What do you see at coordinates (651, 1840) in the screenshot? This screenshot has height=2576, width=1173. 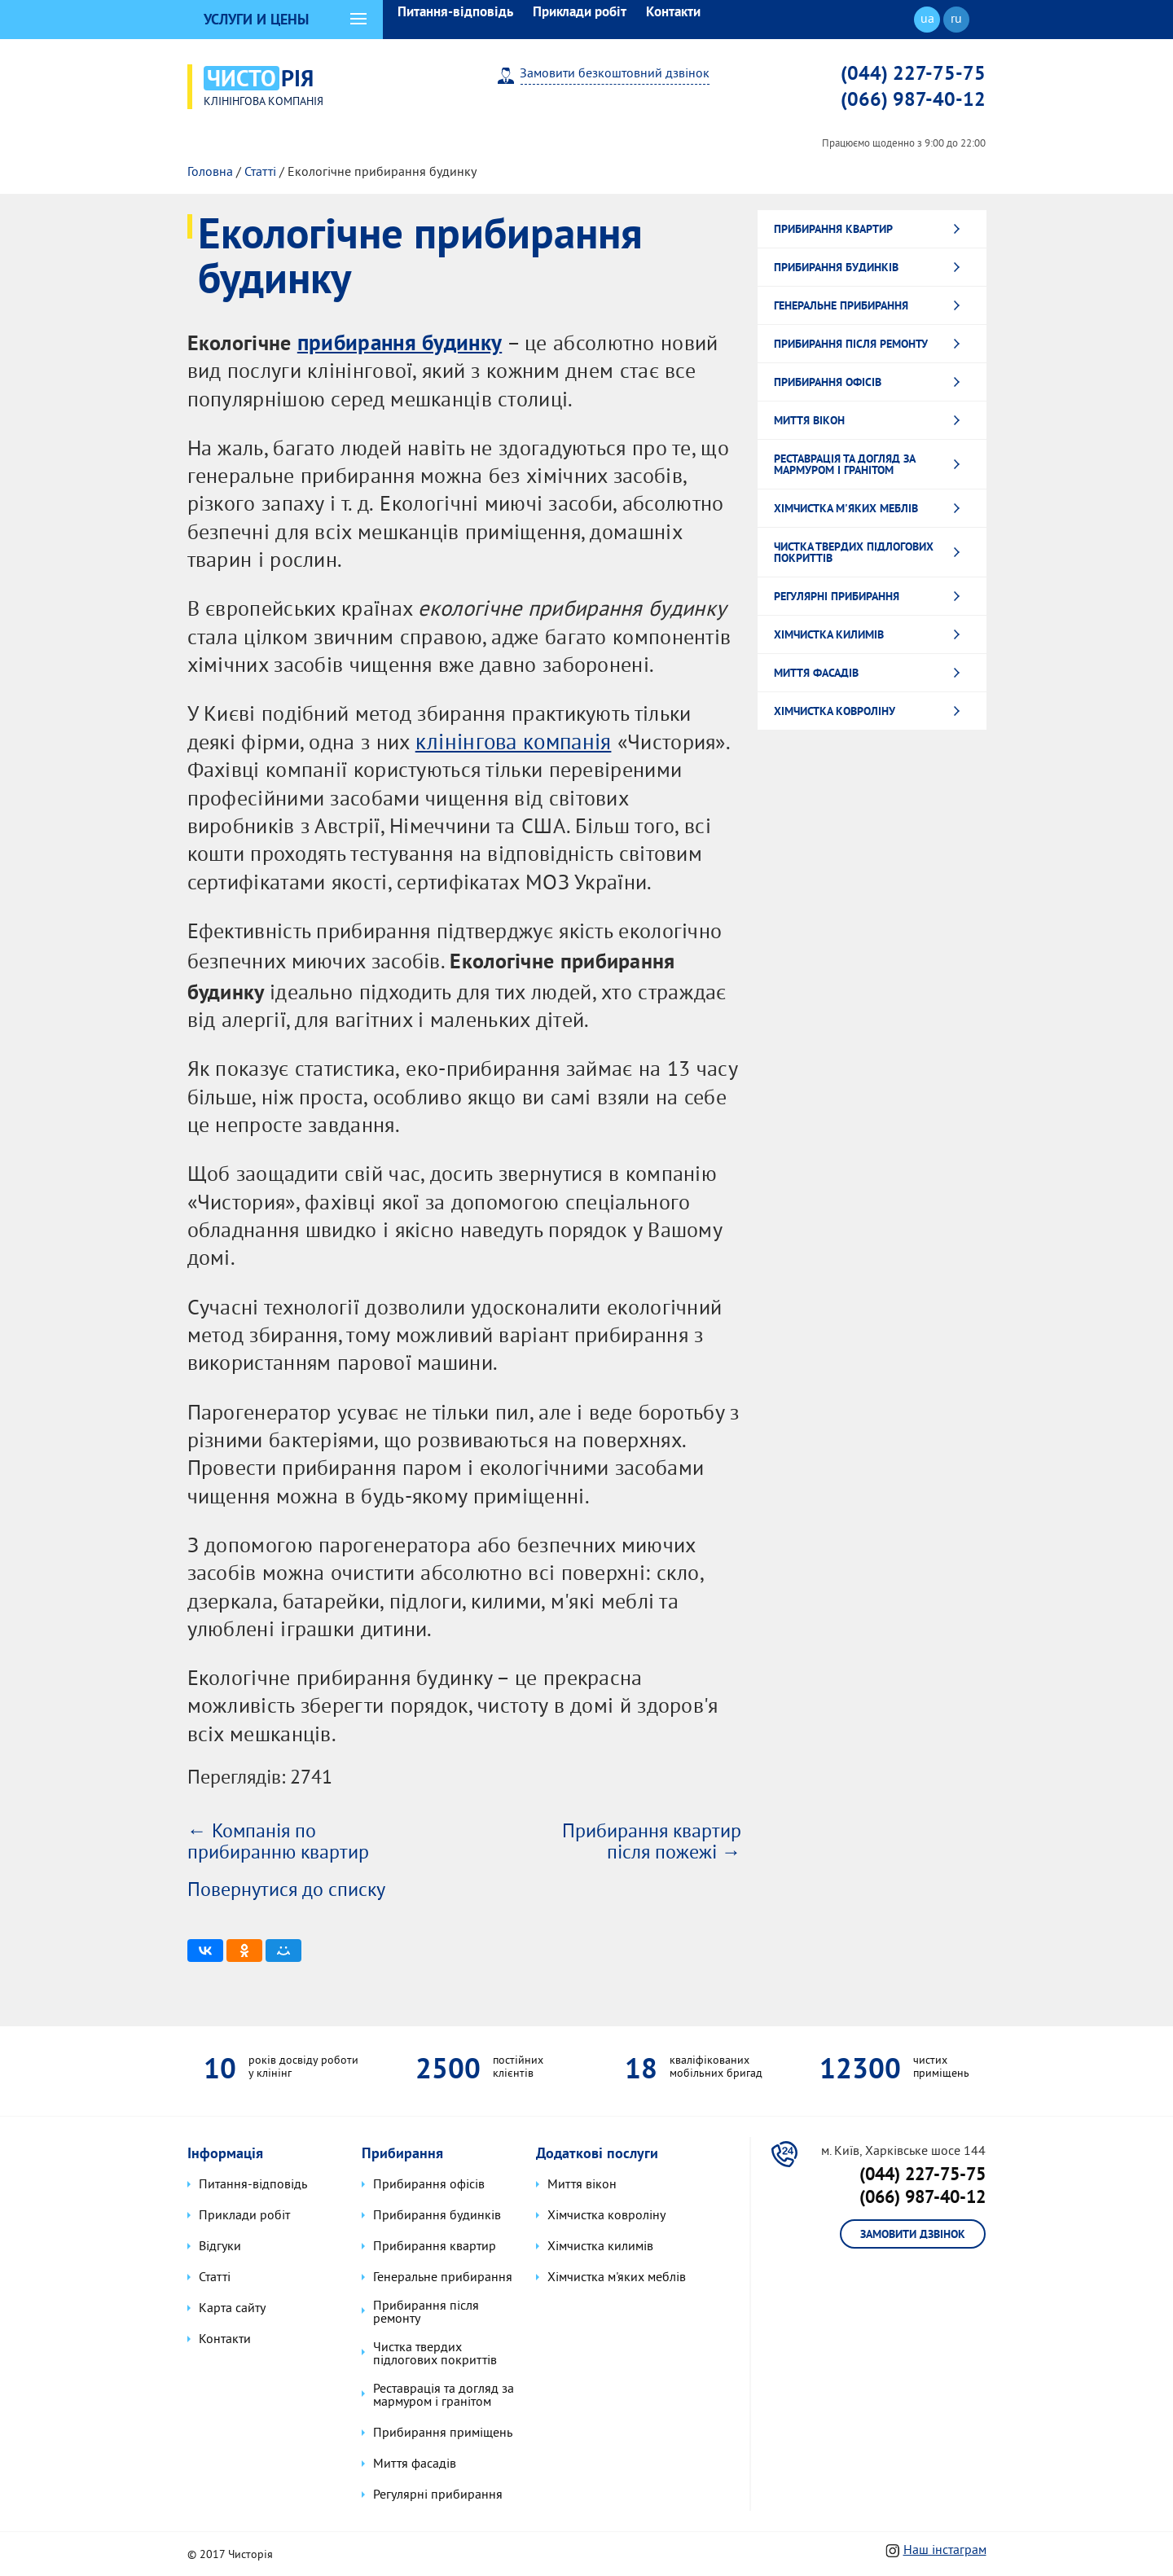 I see `Прибирання квартир після пожежі →` at bounding box center [651, 1840].